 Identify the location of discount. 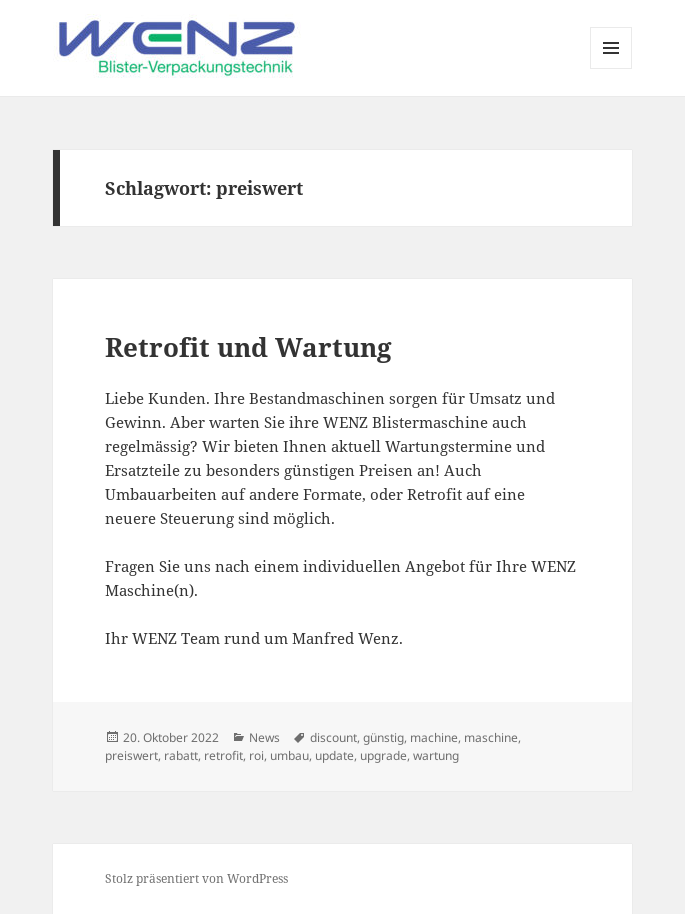
(333, 737).